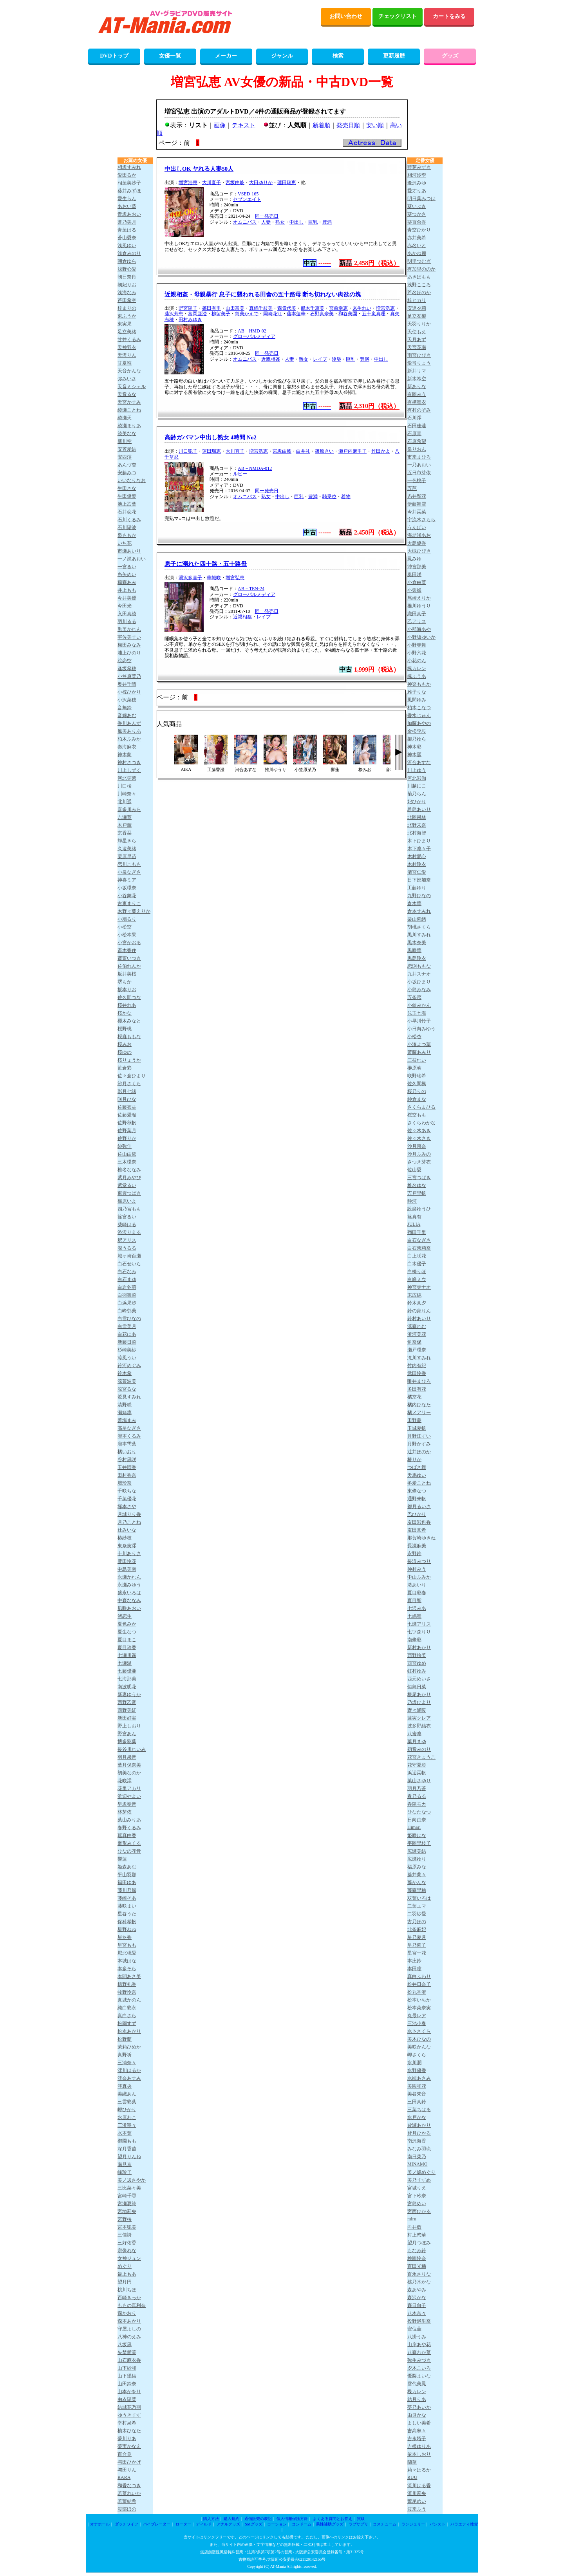 The height and width of the screenshot is (2576, 564). I want to click on 柏木ふみか, so click(129, 739).